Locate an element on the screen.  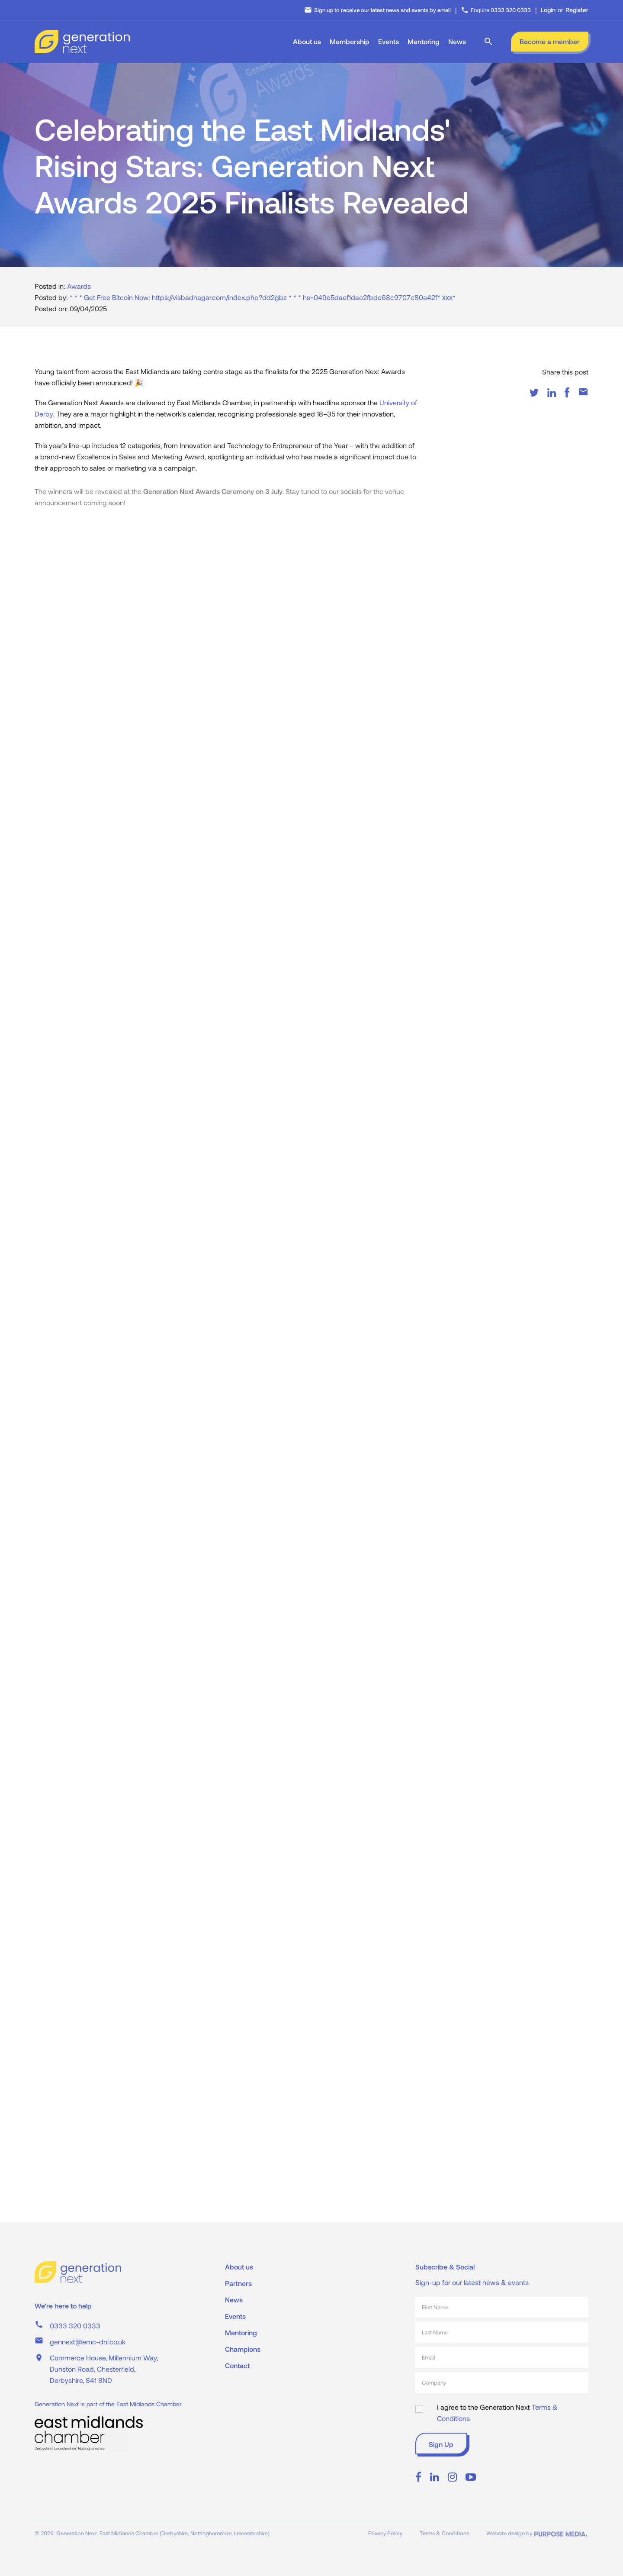
* * * Get Free Bitcoin Now: https://visbadnagar.com/index.php?dd2gbz * * * hs=049e5daef1dae2fbde68c9707c80a42f* ххх* is located at coordinates (263, 304).